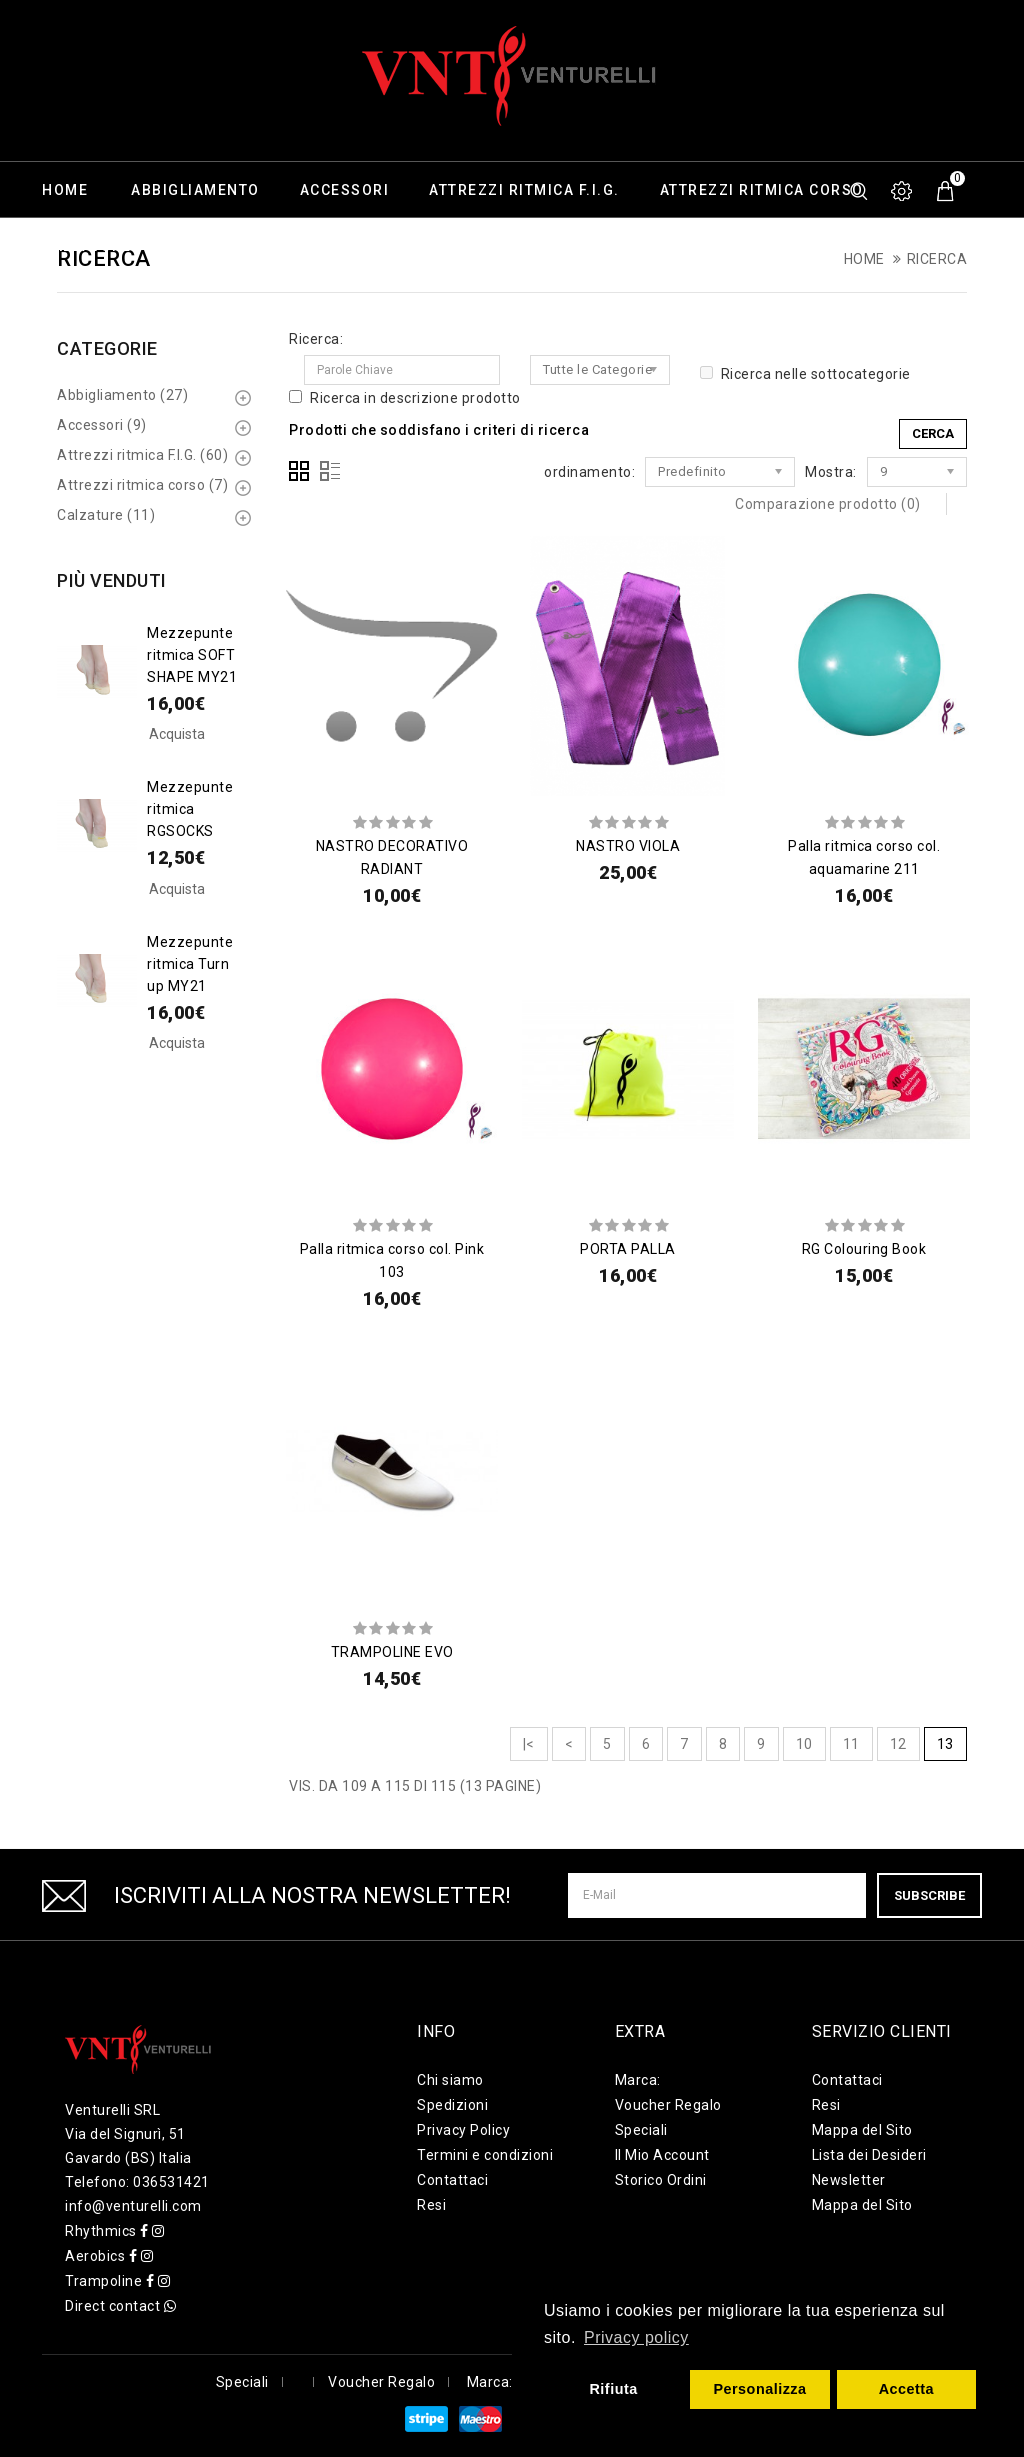 The image size is (1024, 2457). I want to click on Newsletter, so click(849, 2180).